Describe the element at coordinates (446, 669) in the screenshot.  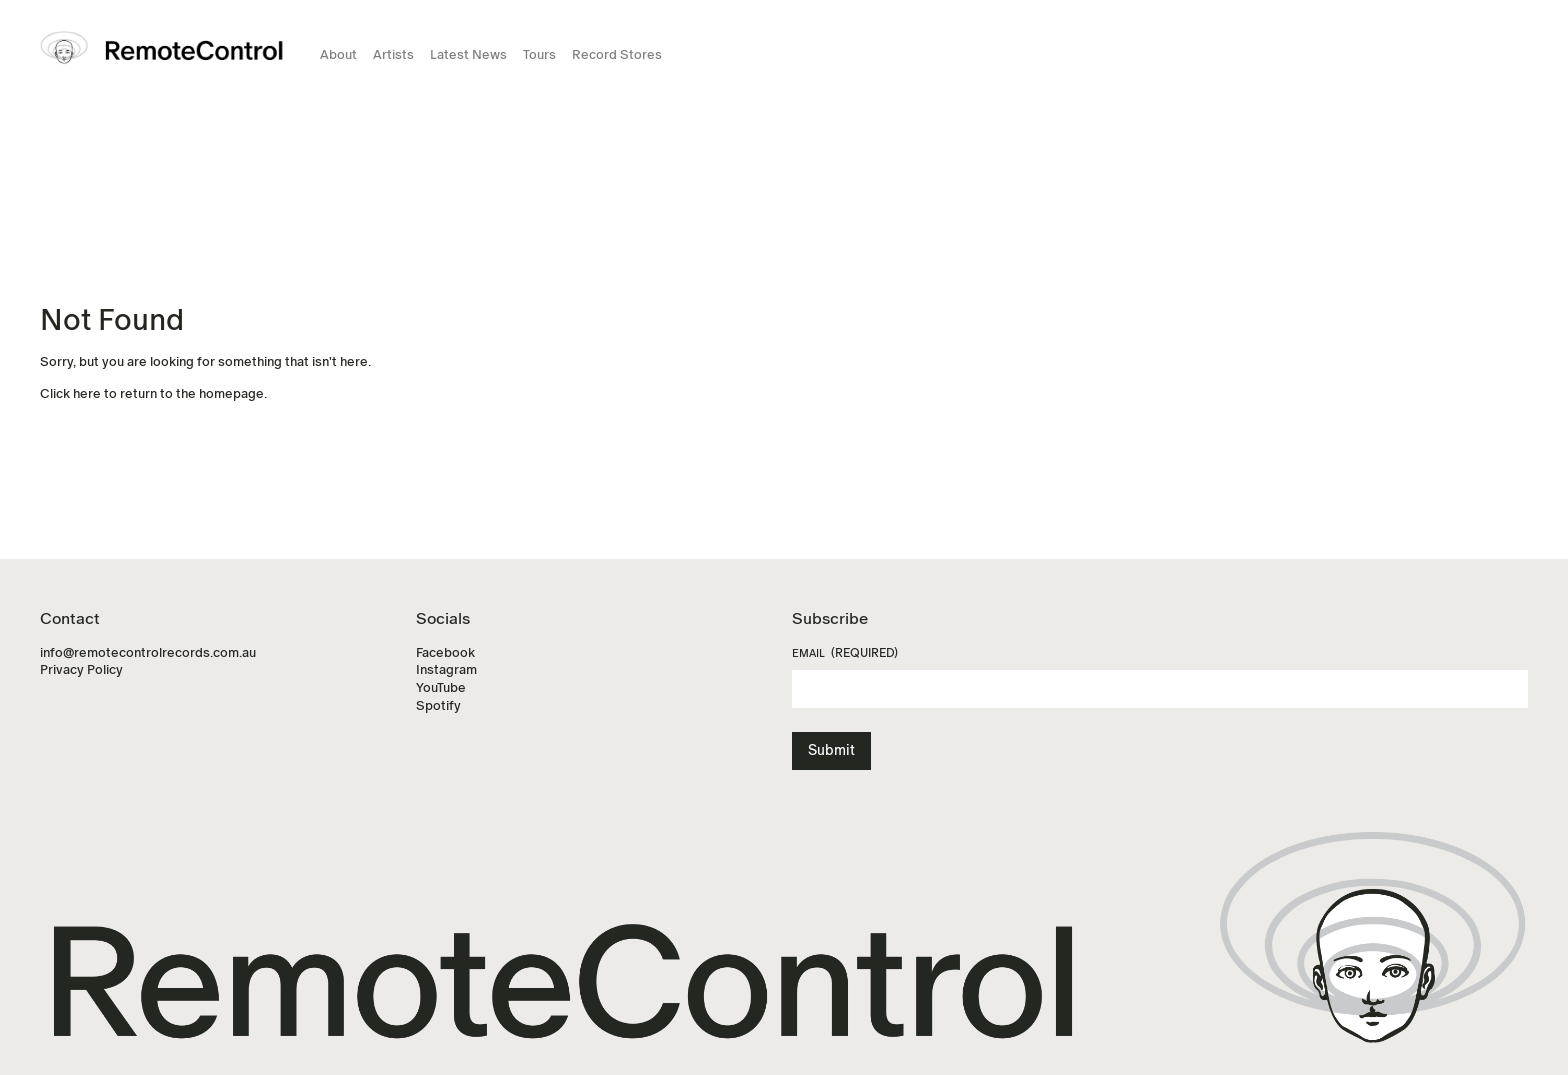
I see `Instagram` at that location.